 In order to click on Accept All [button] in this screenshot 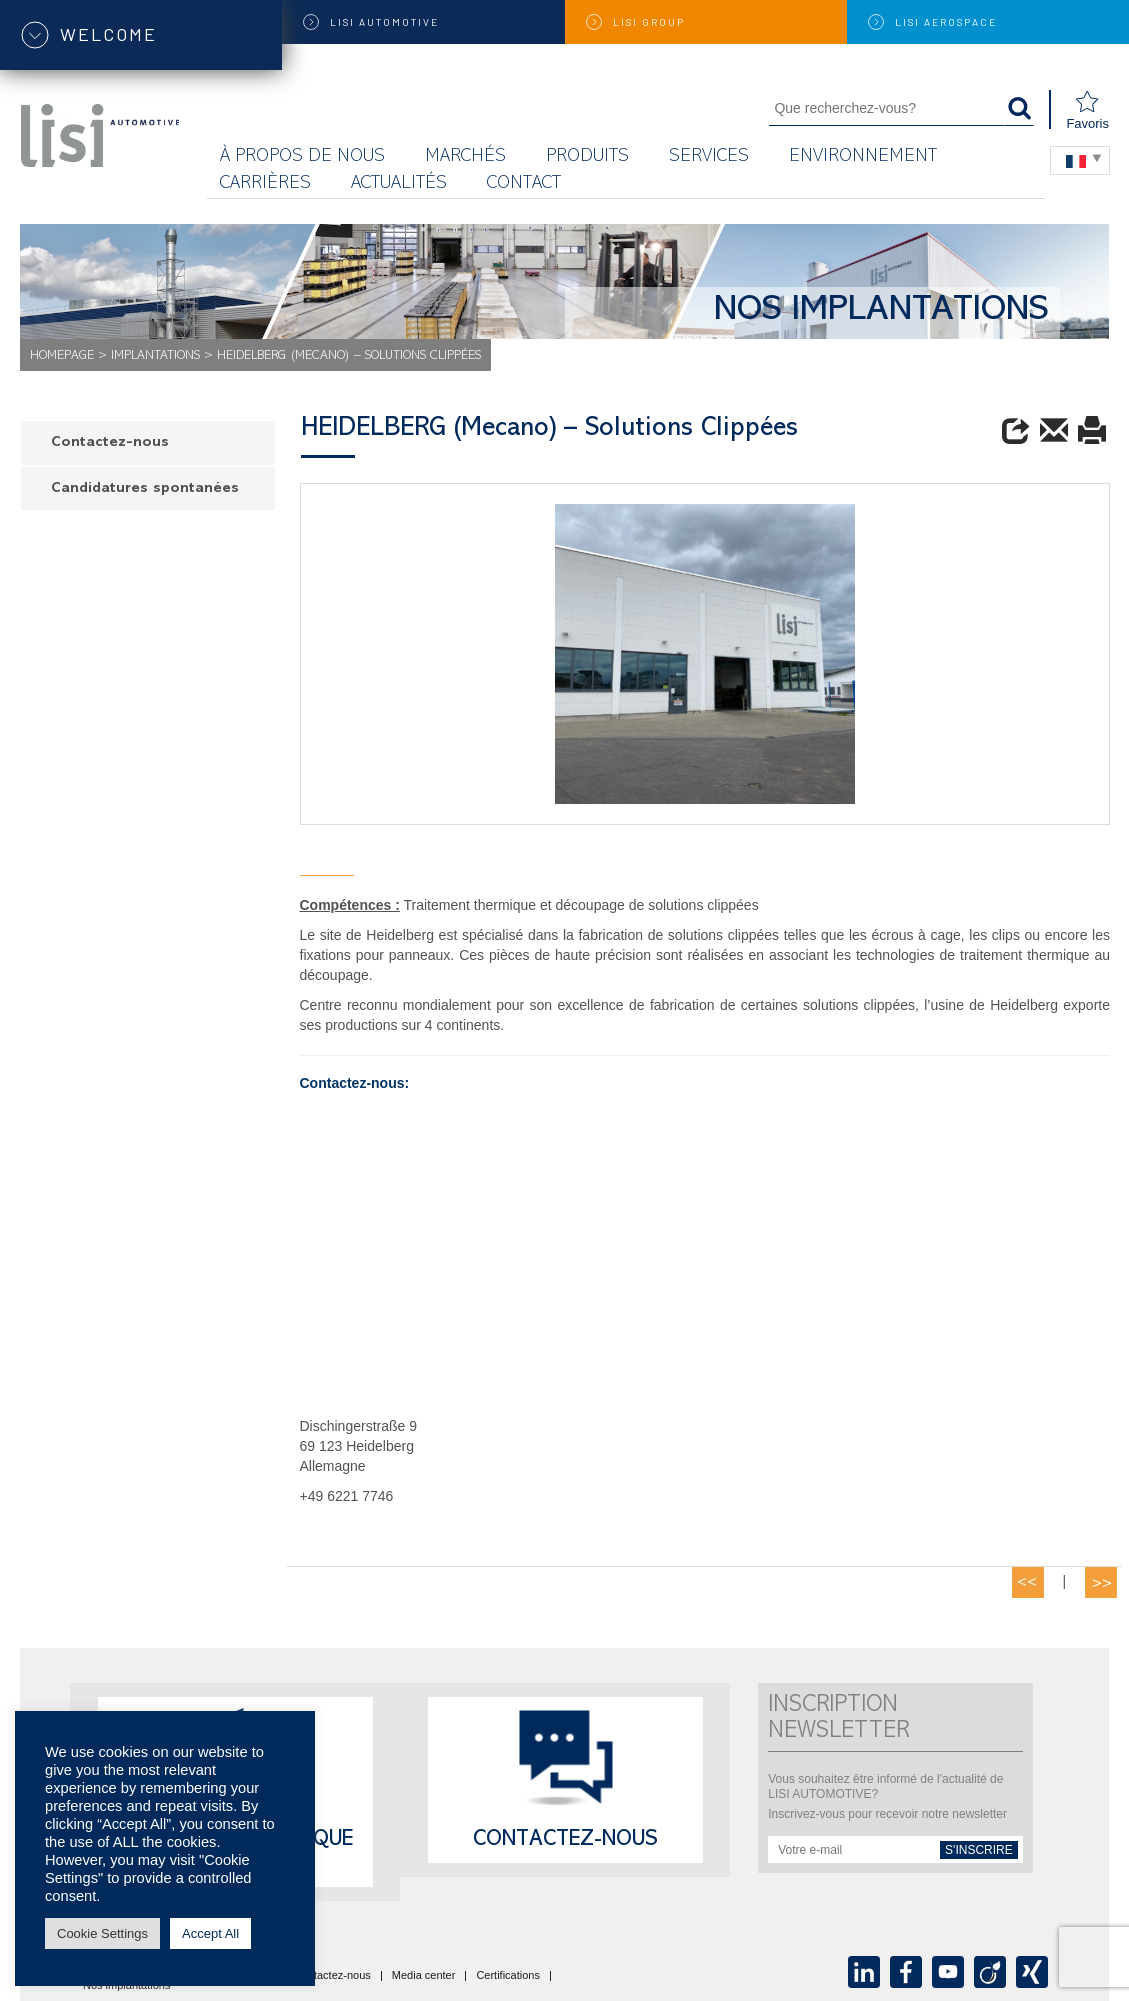, I will do `click(210, 1933)`.